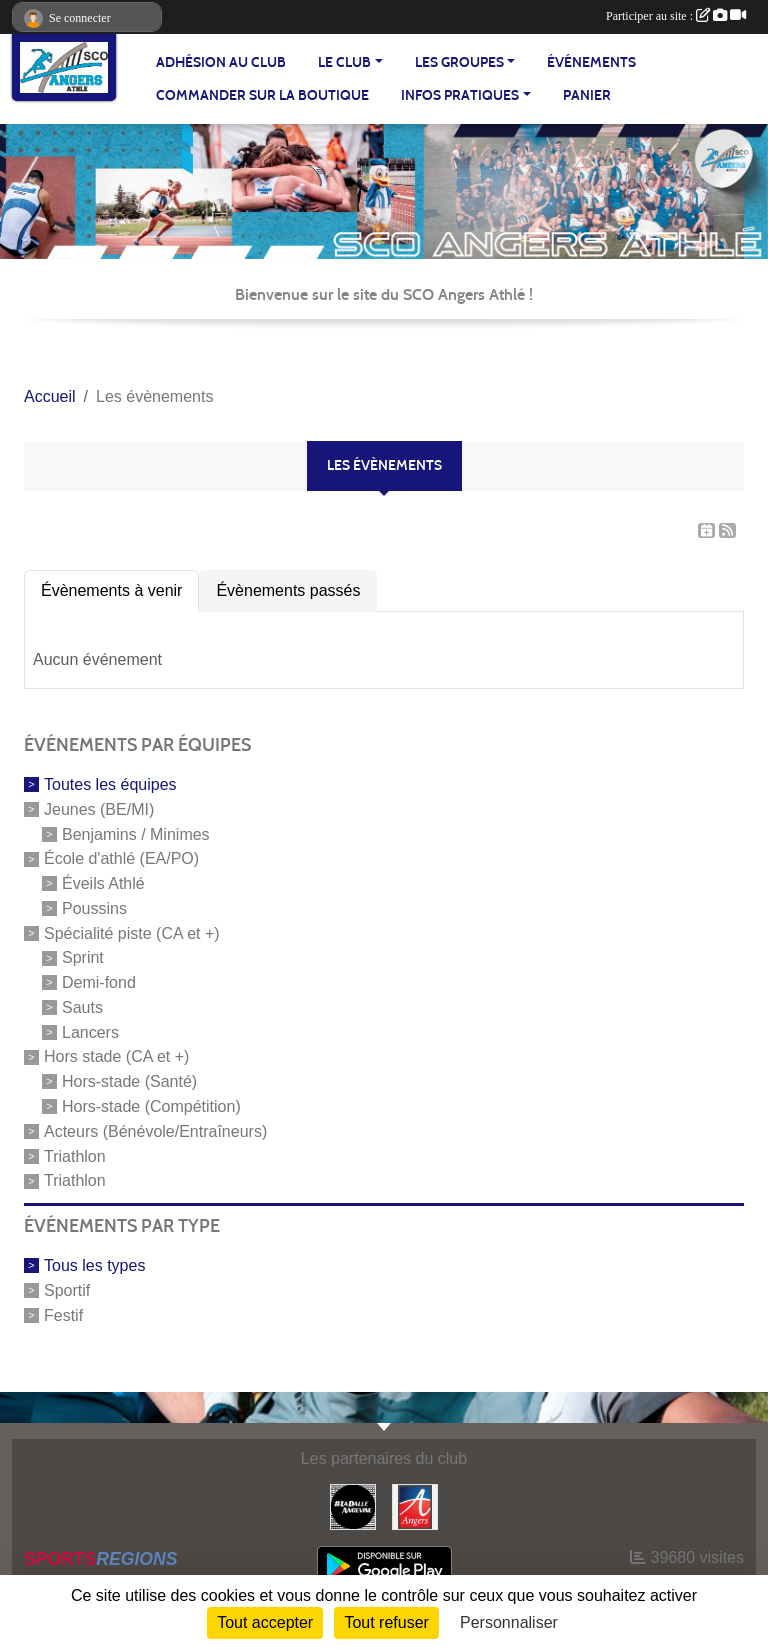 The height and width of the screenshot is (1649, 768). I want to click on Acteurs (Bénévole/Entraîneurs), so click(155, 1131).